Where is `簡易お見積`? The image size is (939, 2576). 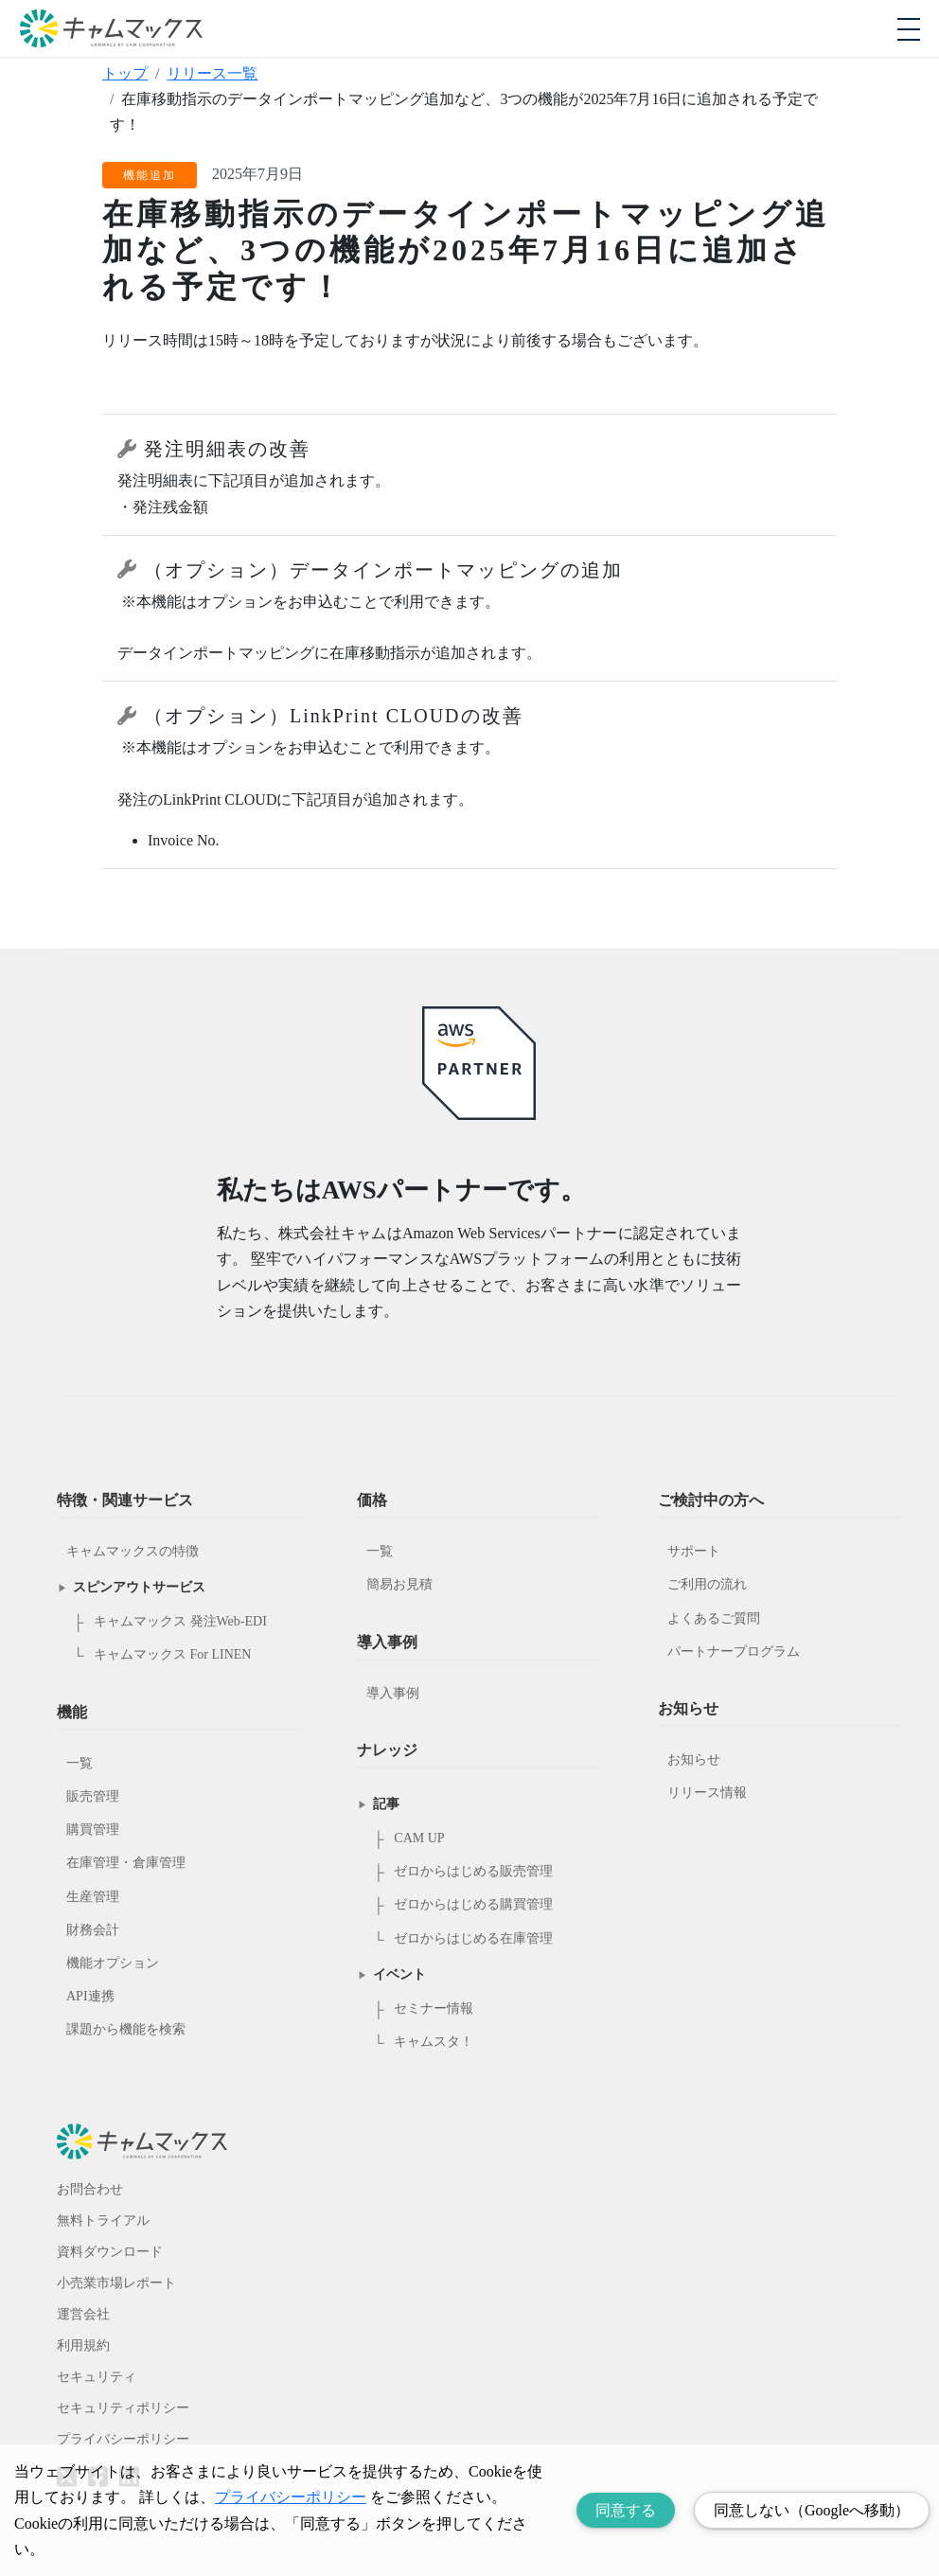 簡易お見積 is located at coordinates (399, 1584).